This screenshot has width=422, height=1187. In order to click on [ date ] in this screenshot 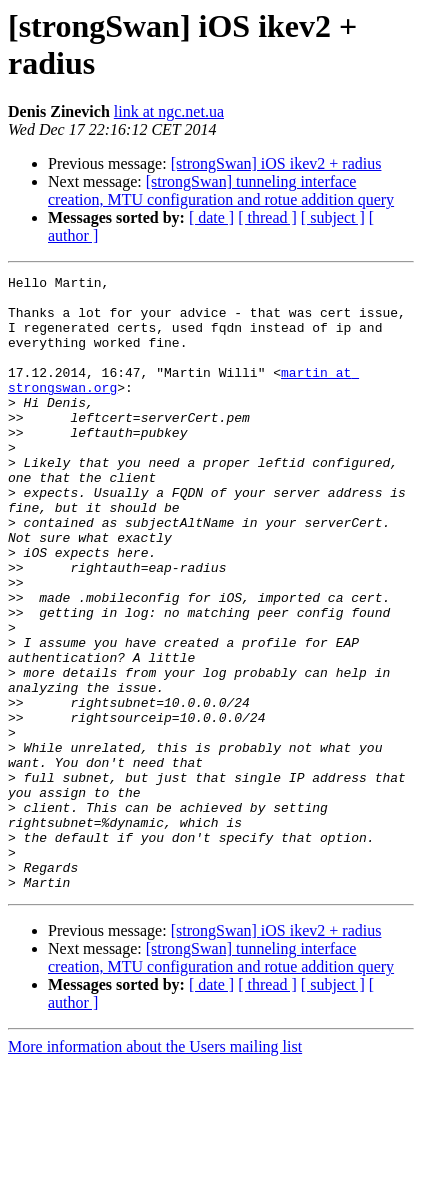, I will do `click(211, 217)`.